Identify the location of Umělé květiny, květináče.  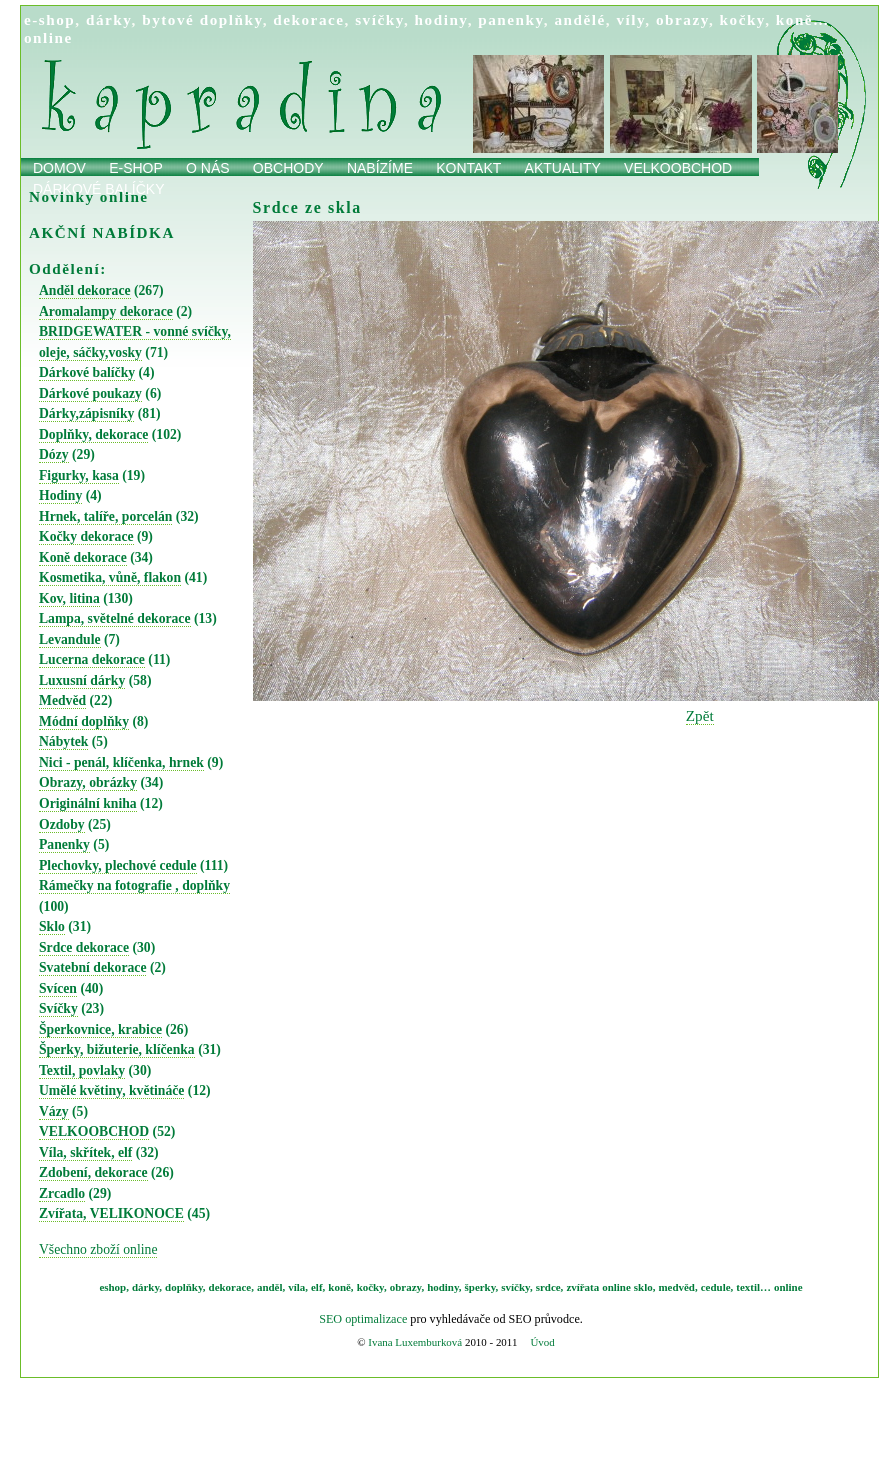
(111, 1090).